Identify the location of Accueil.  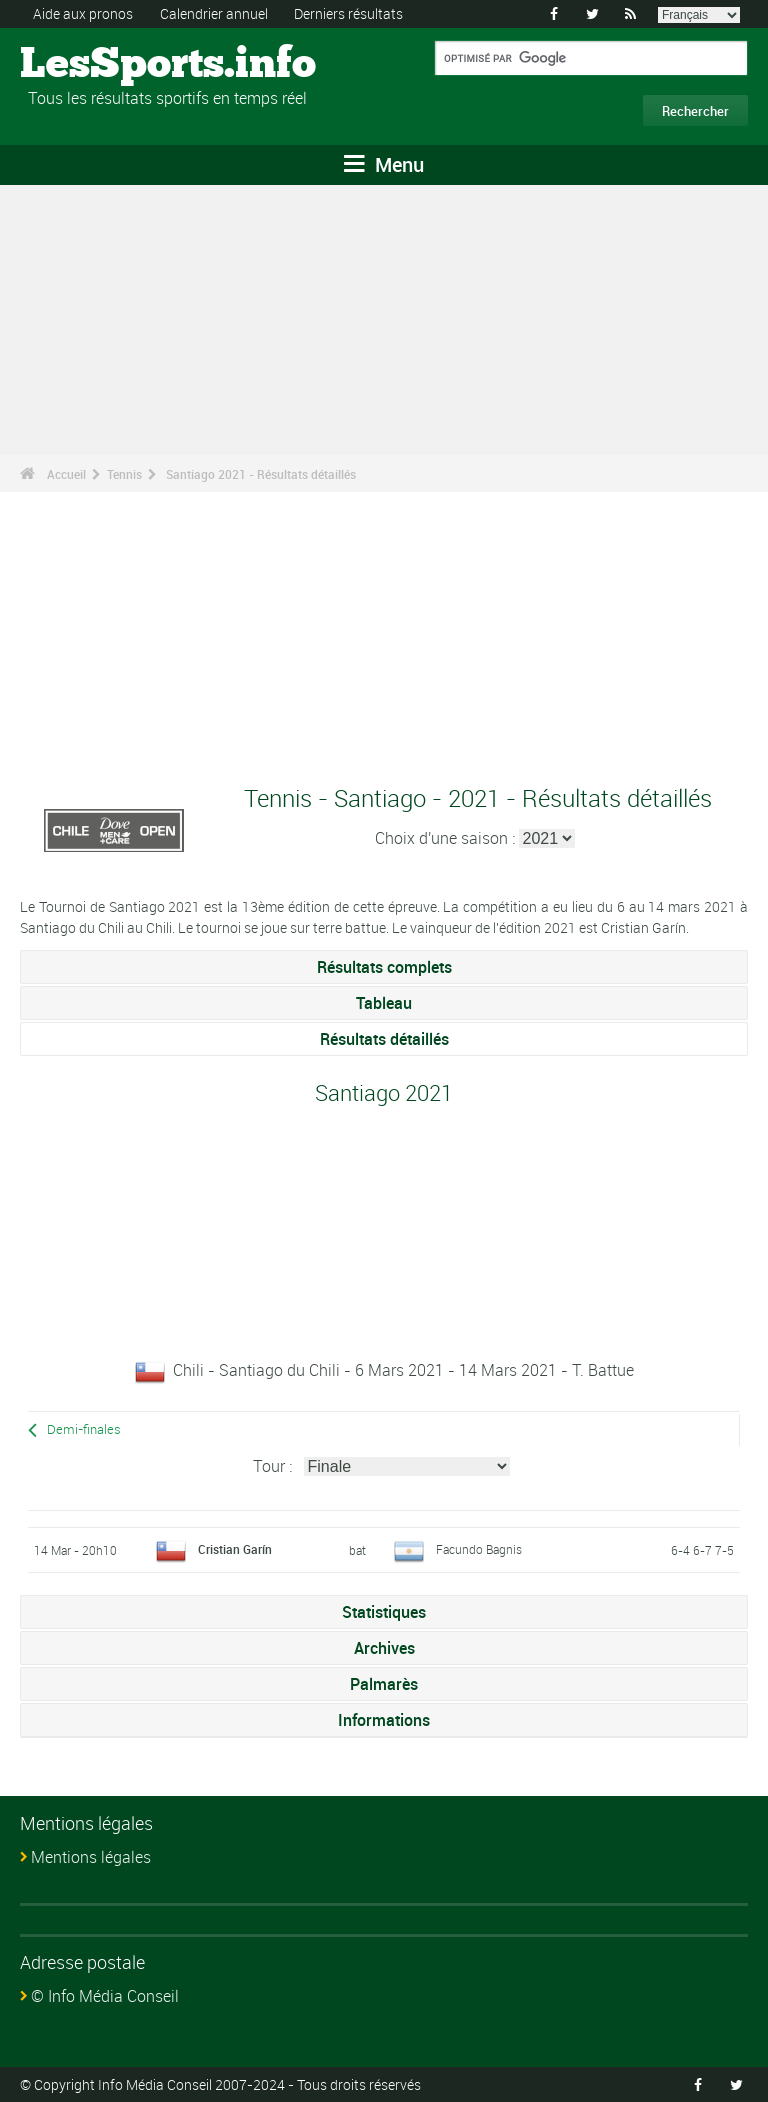
(66, 474).